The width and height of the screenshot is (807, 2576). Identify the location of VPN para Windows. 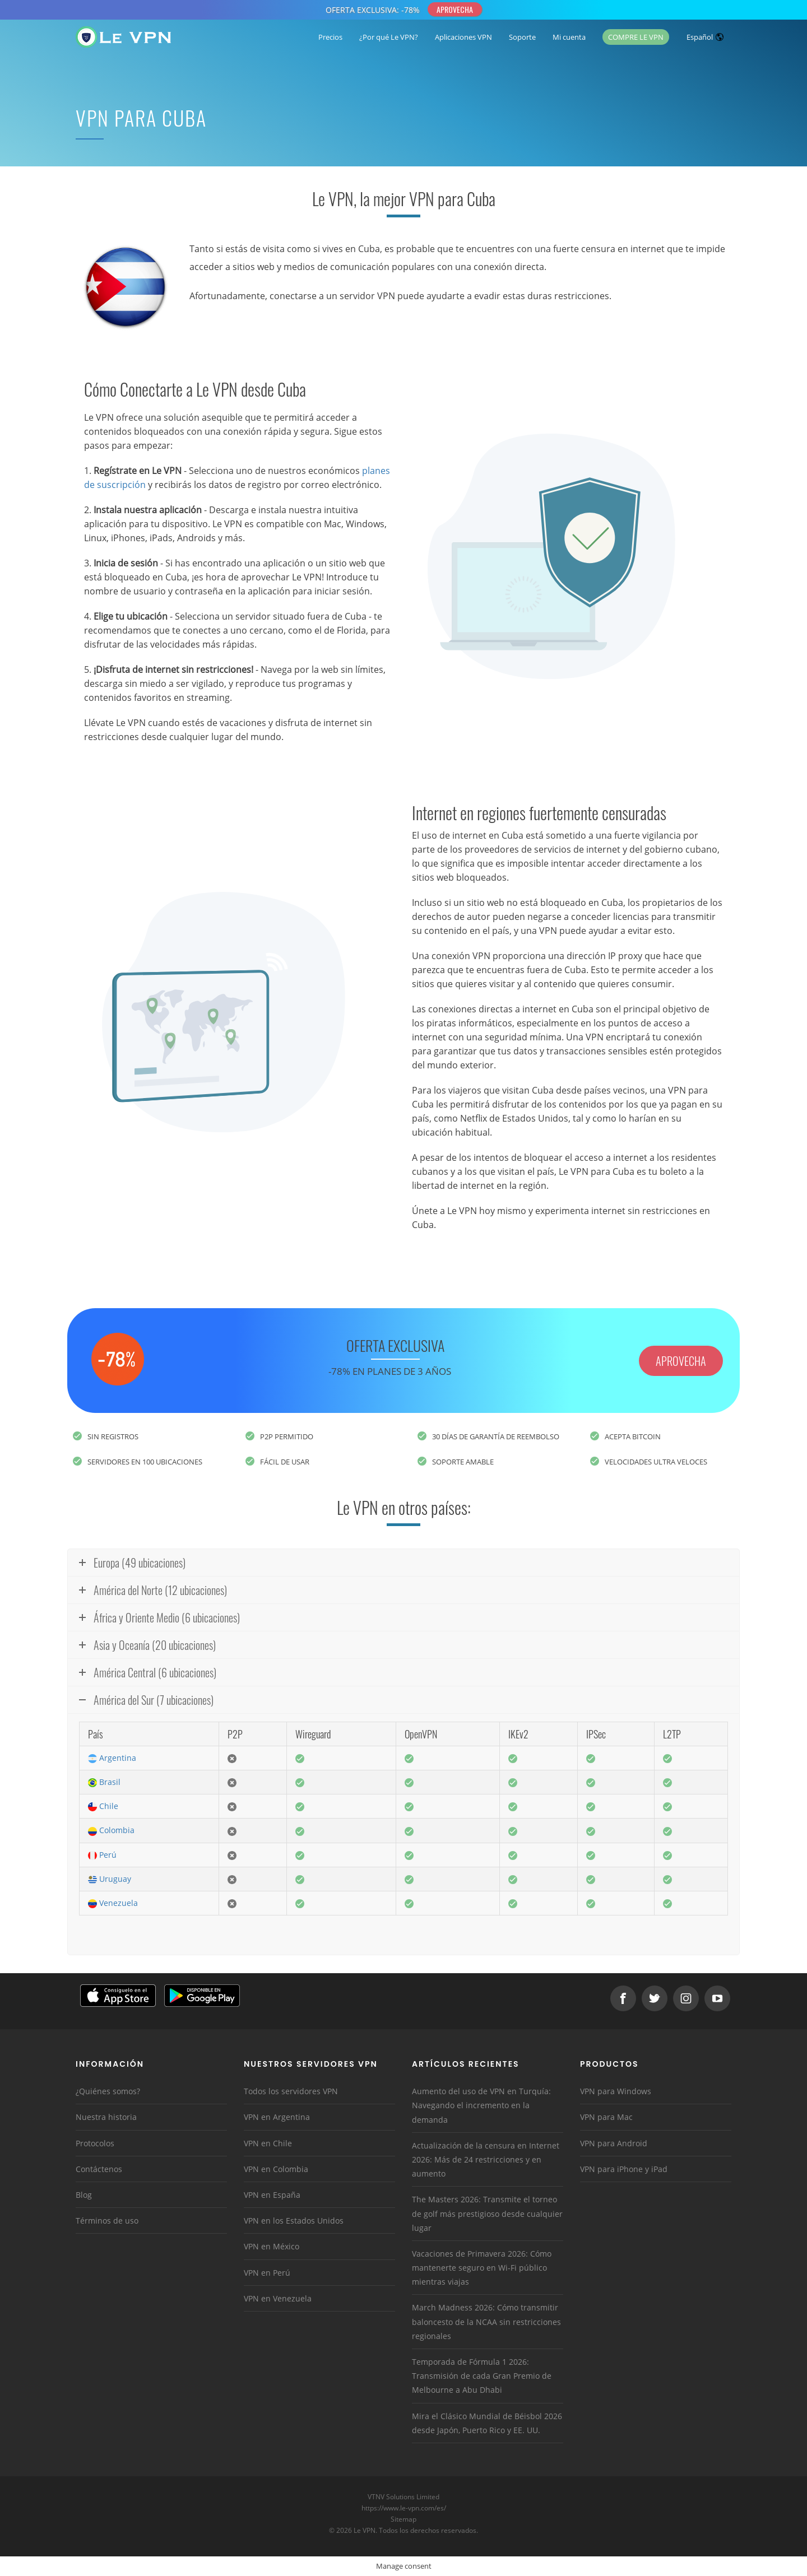
(615, 2091).